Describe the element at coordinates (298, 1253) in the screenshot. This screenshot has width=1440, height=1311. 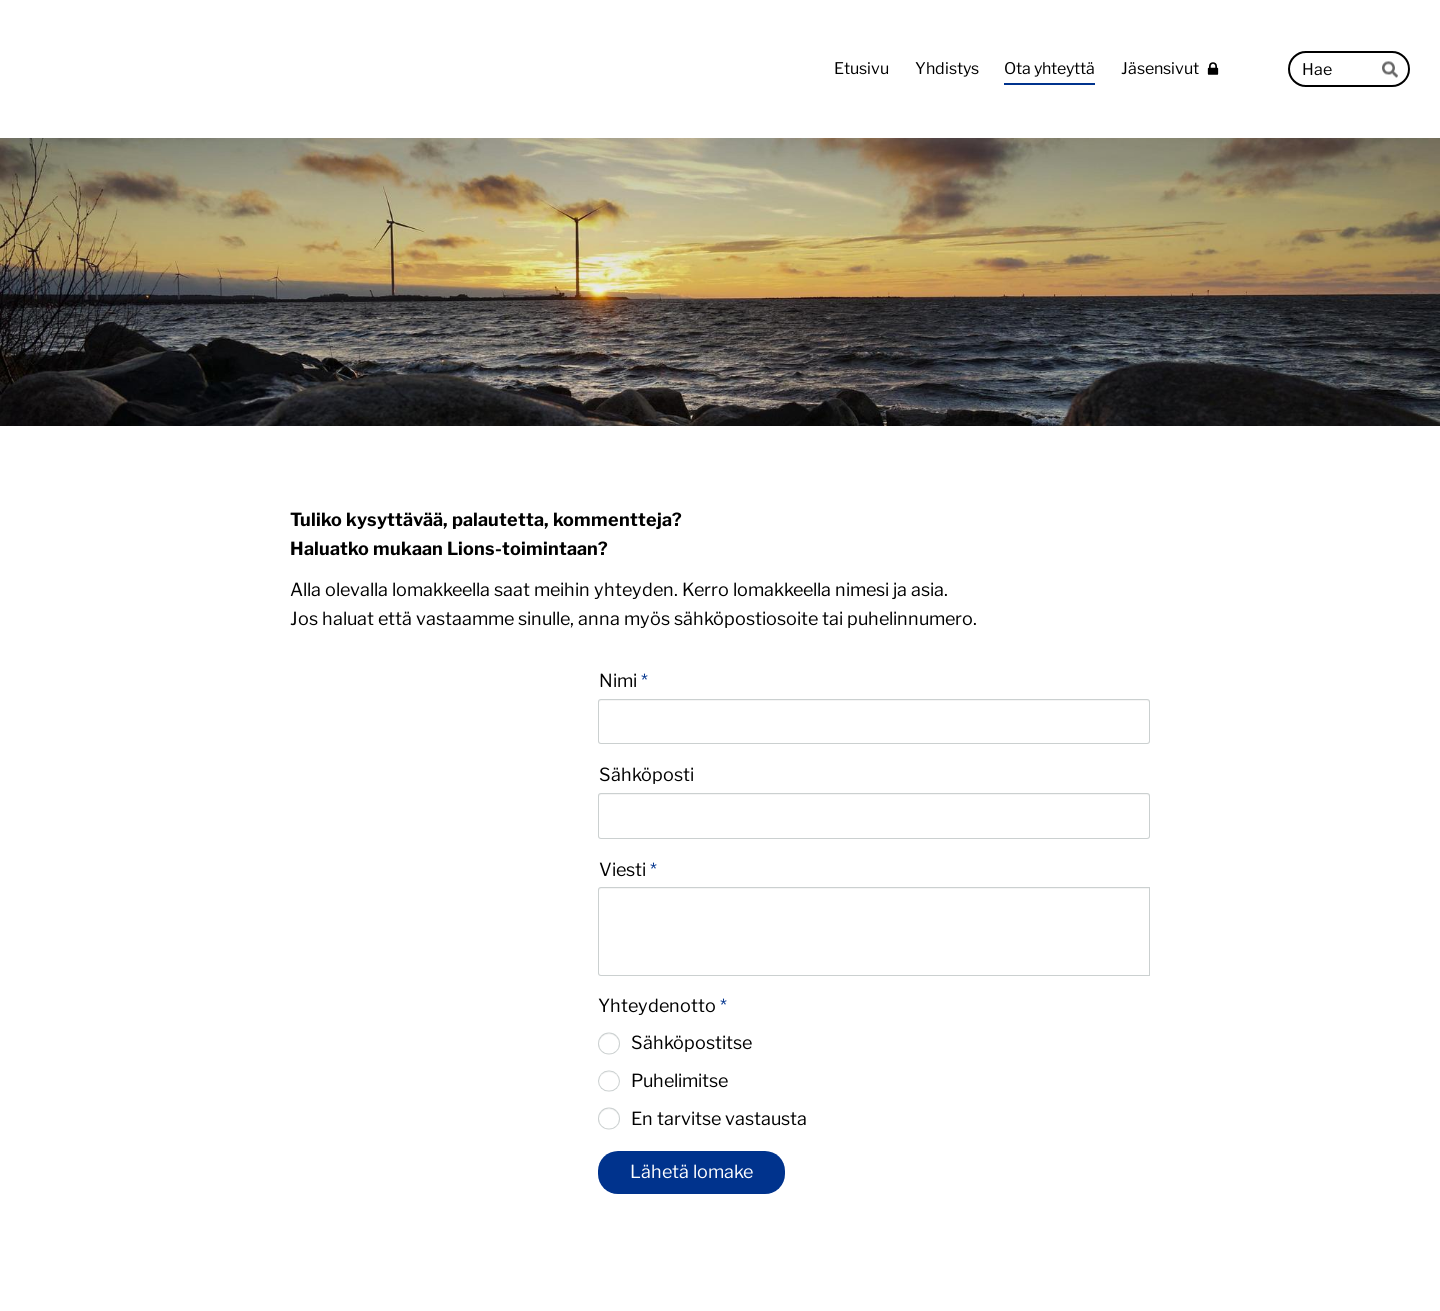
I see `© [Kirjaudu sivustolle]` at that location.